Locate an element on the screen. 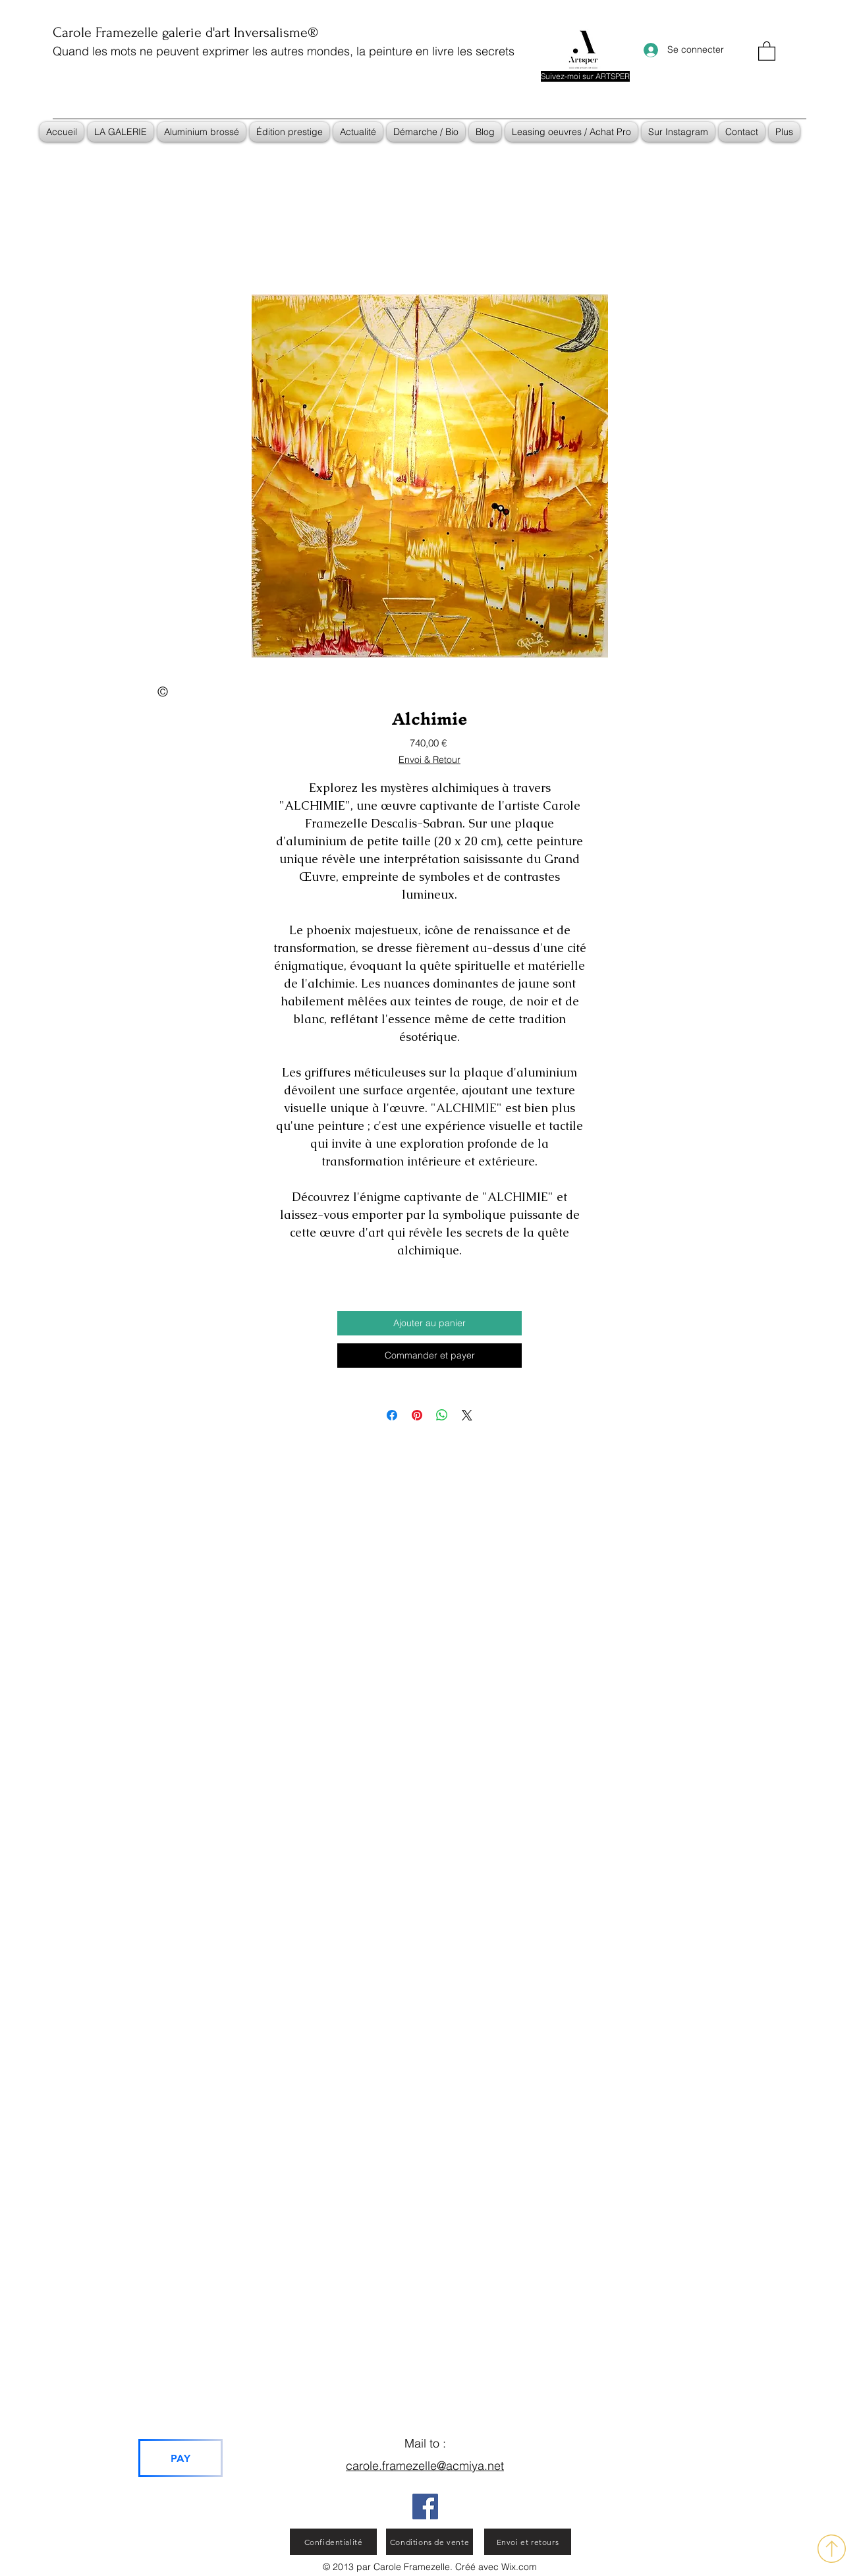 The width and height of the screenshot is (859, 2576). [Share on X] is located at coordinates (467, 1415).